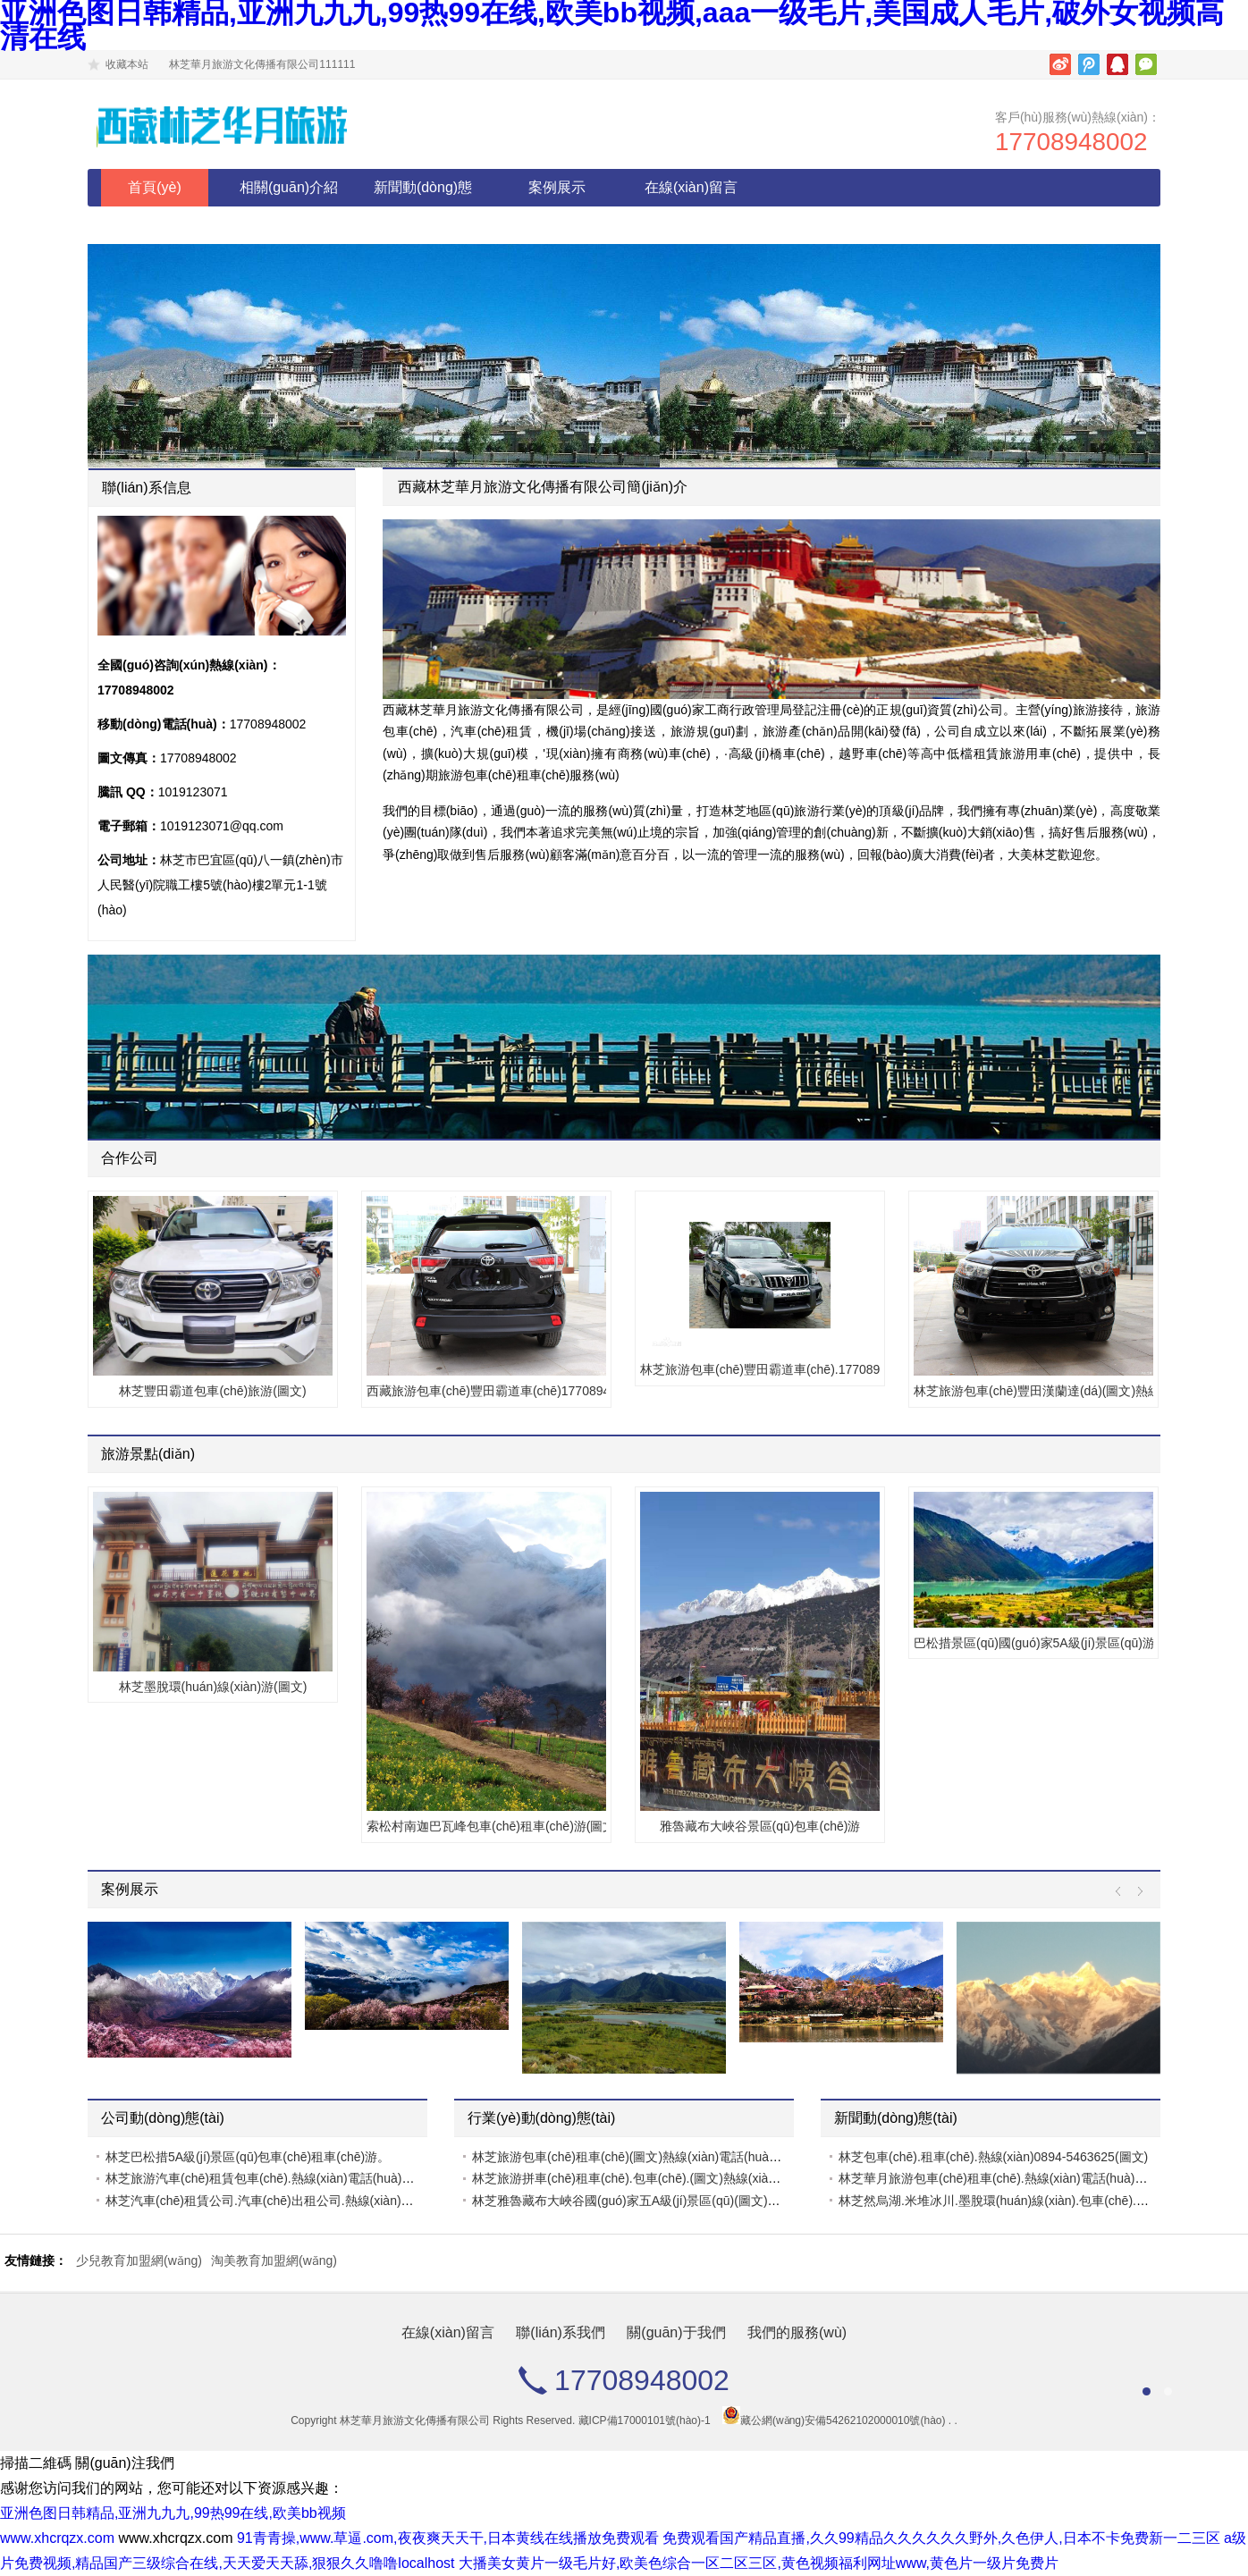  What do you see at coordinates (148, 1453) in the screenshot?
I see `旅游景點(diǎn)` at bounding box center [148, 1453].